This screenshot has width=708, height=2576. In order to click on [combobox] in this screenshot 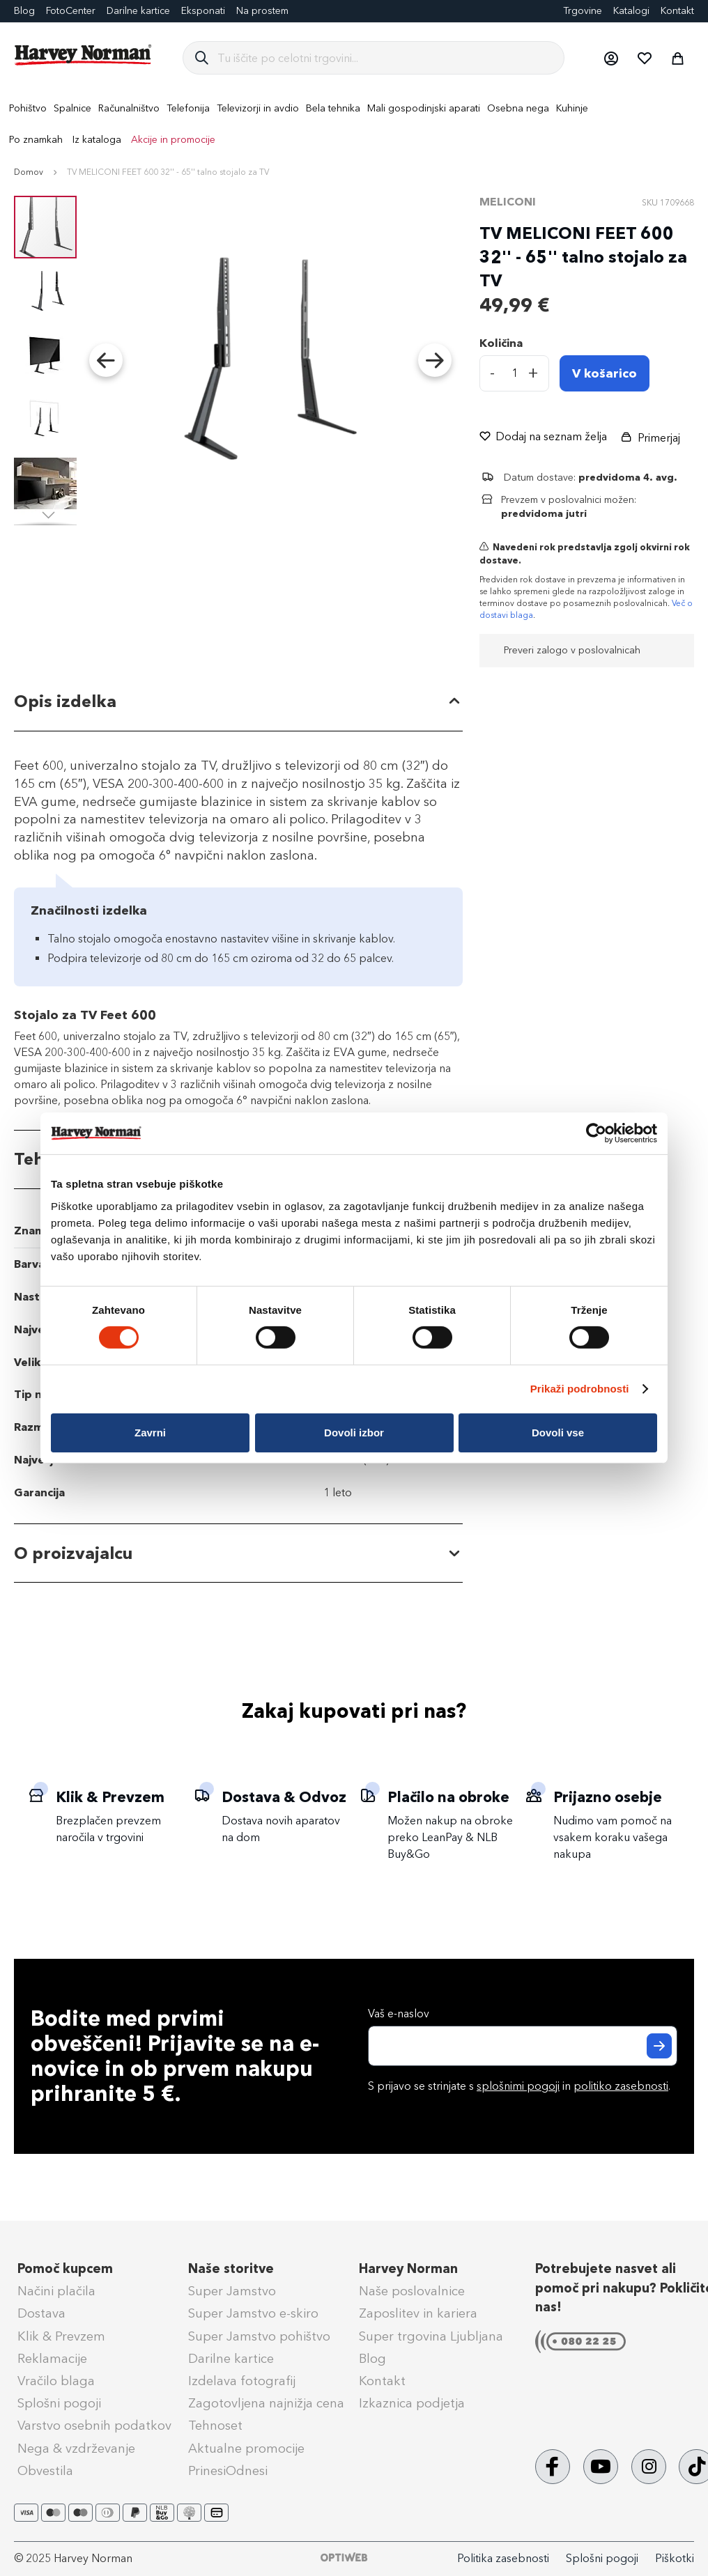, I will do `click(385, 58)`.